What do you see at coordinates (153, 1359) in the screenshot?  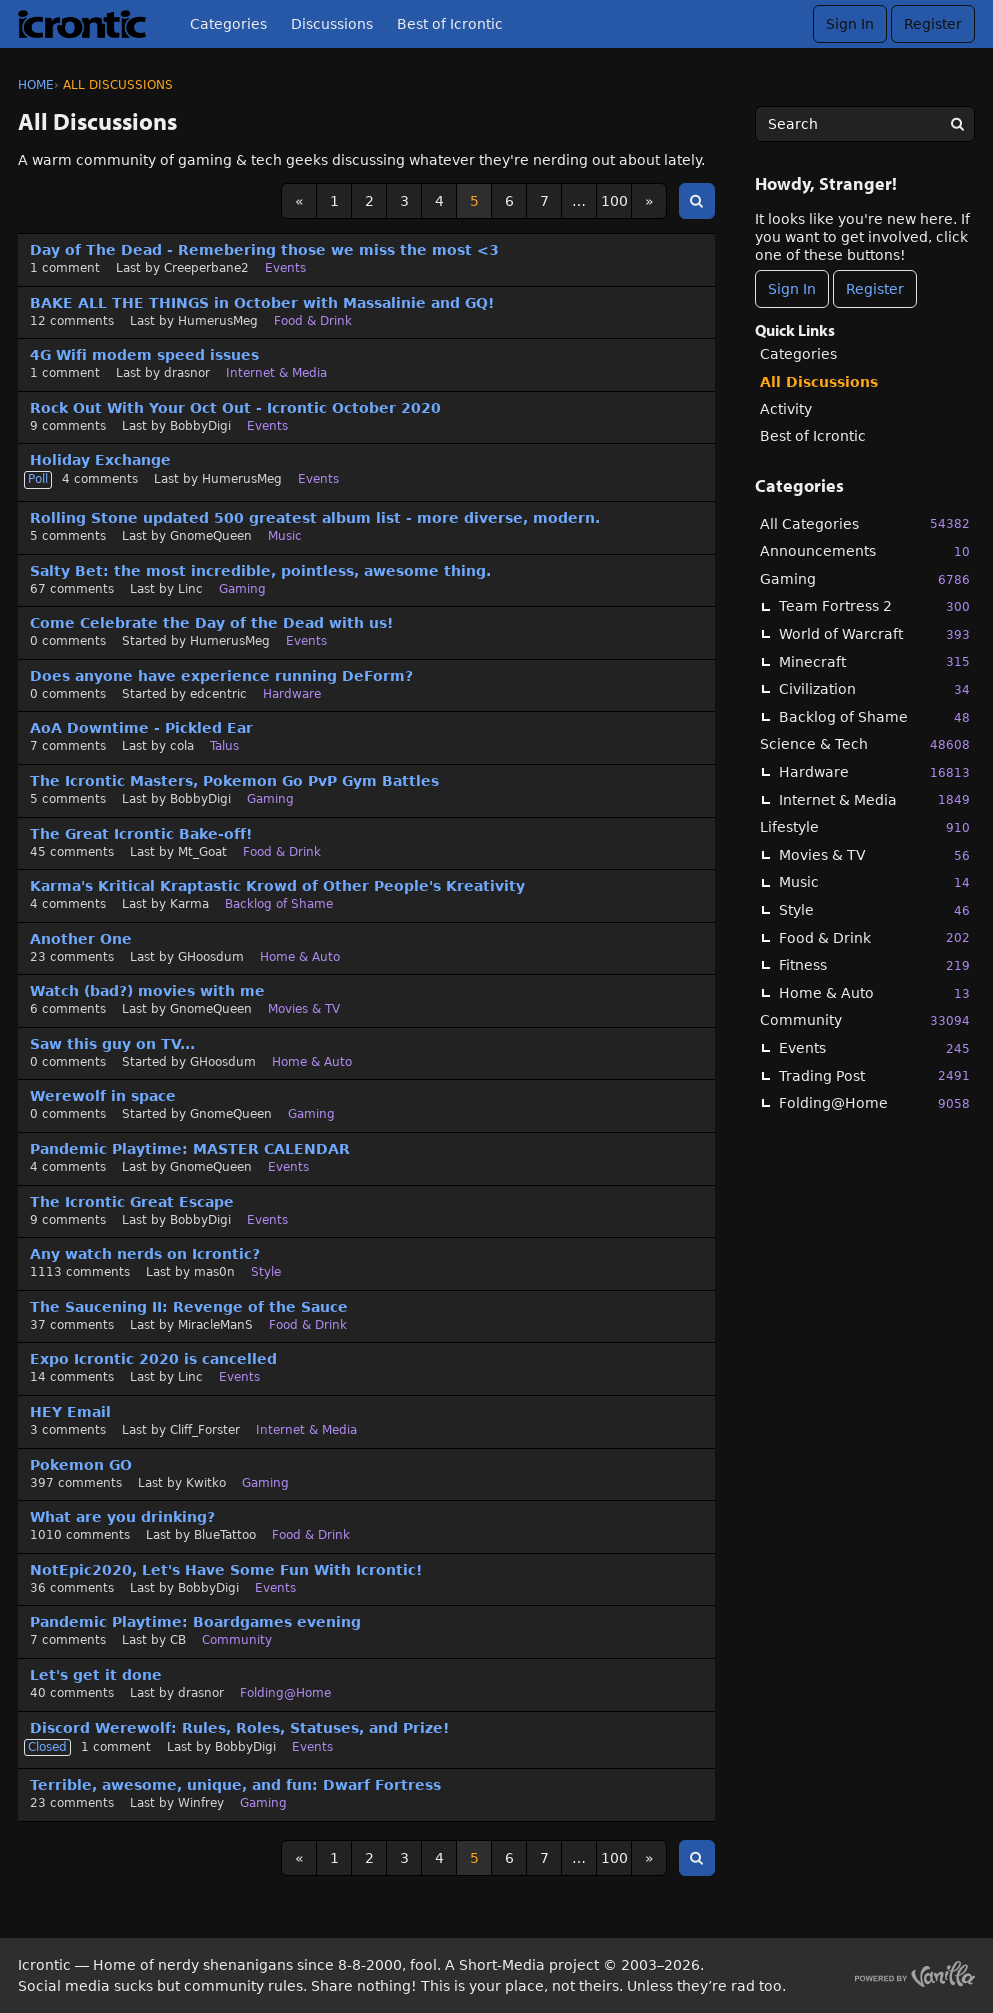 I see `Expo Icrontic 2020 is cancelled` at bounding box center [153, 1359].